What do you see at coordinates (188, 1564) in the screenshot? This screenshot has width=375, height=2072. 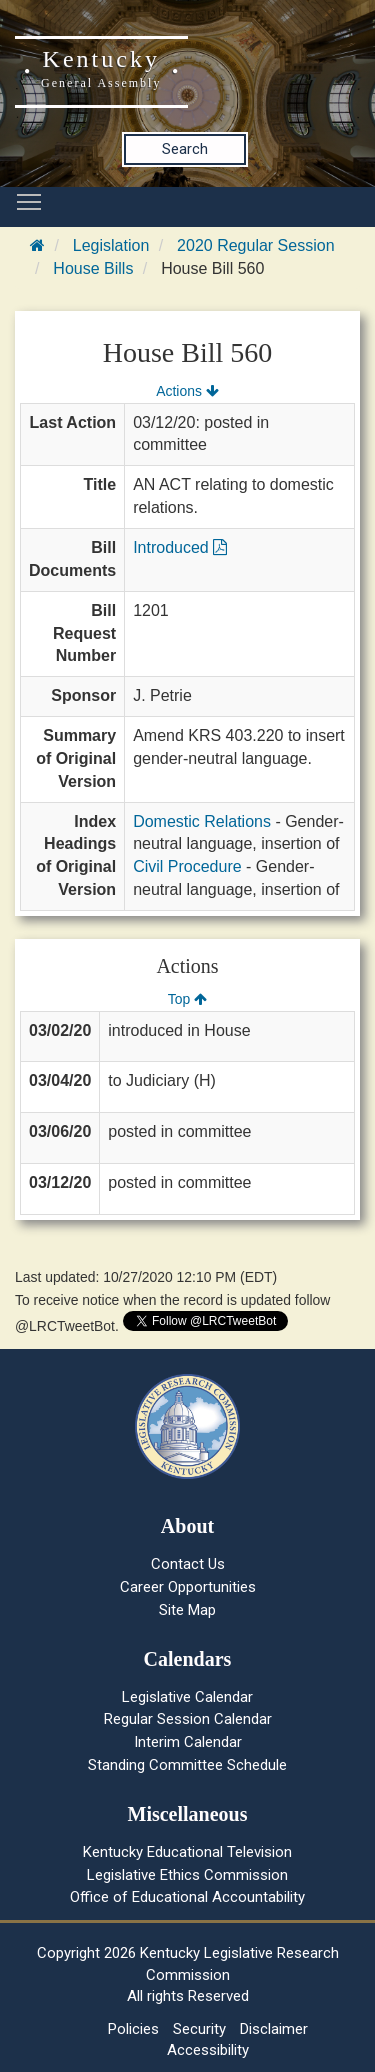 I see `Contact Us` at bounding box center [188, 1564].